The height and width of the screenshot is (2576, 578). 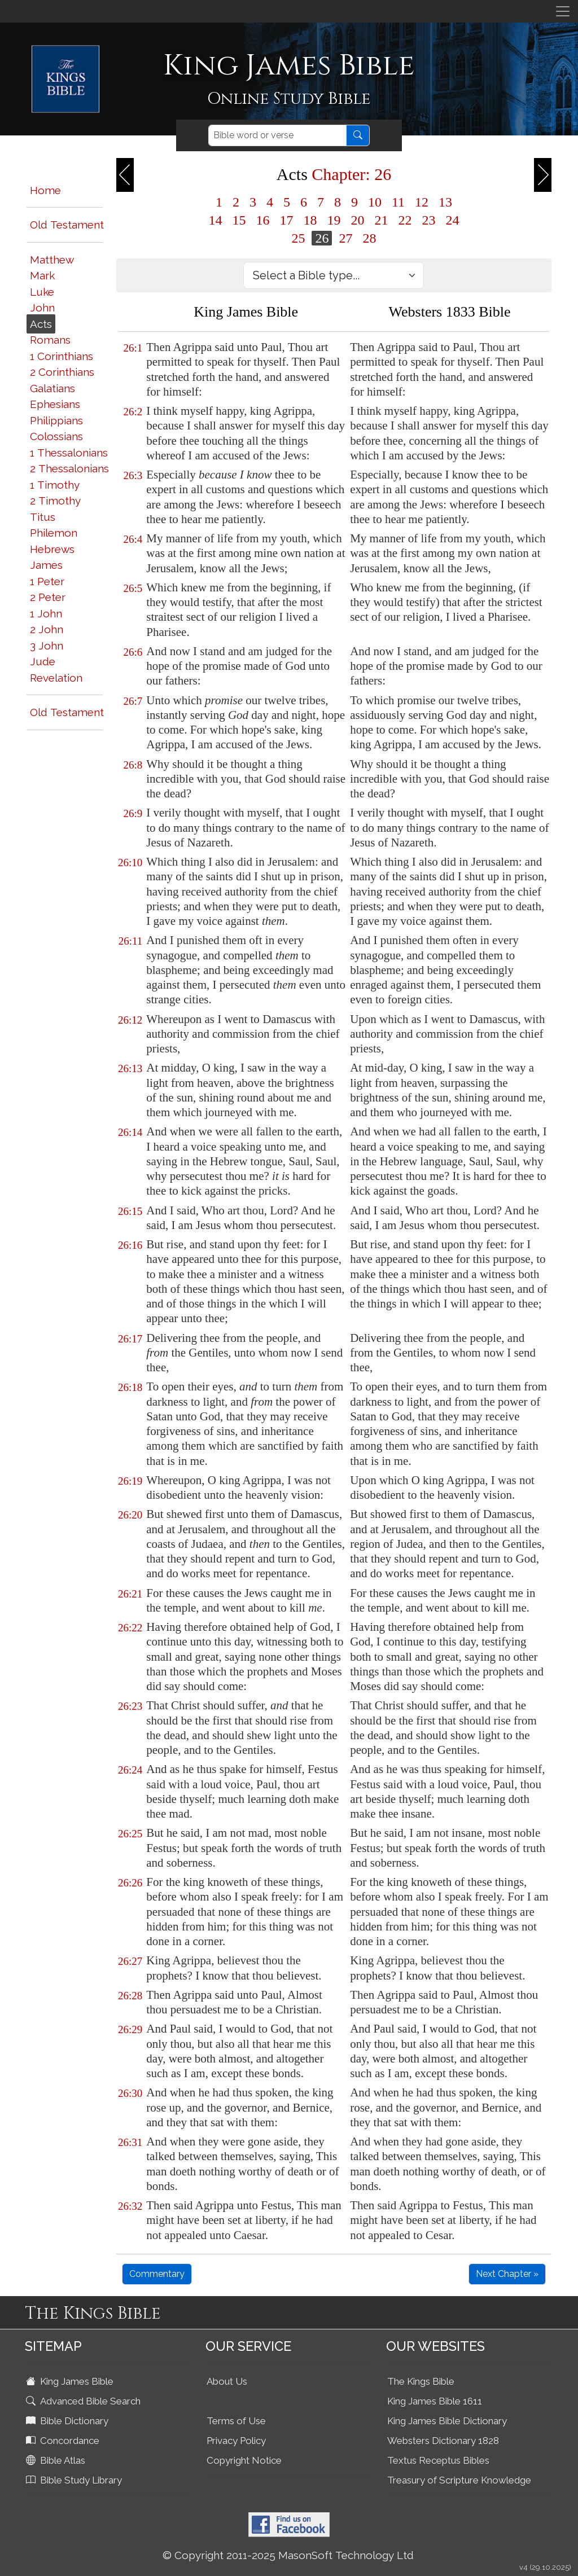 What do you see at coordinates (375, 202) in the screenshot?
I see `10` at bounding box center [375, 202].